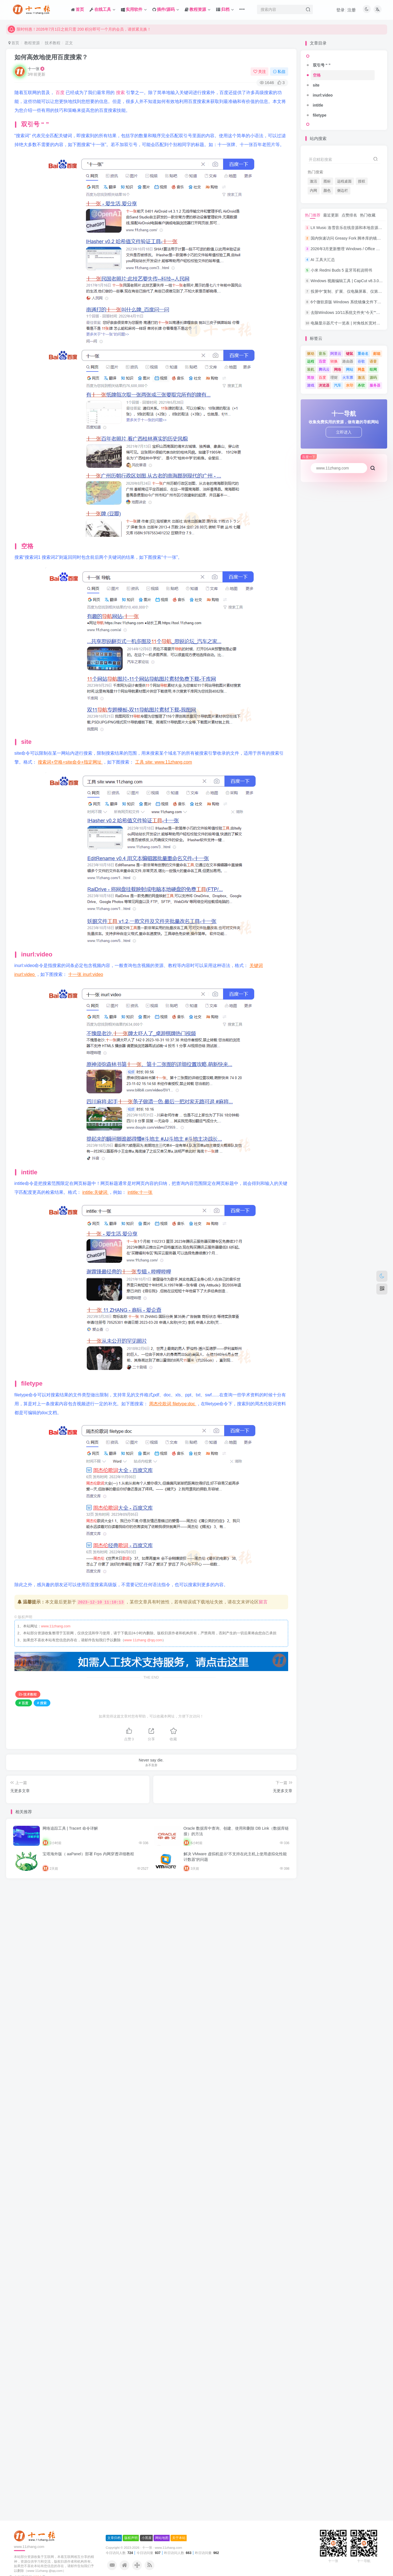 The height and width of the screenshot is (2576, 393). I want to click on 版权声明, so click(131, 1901).